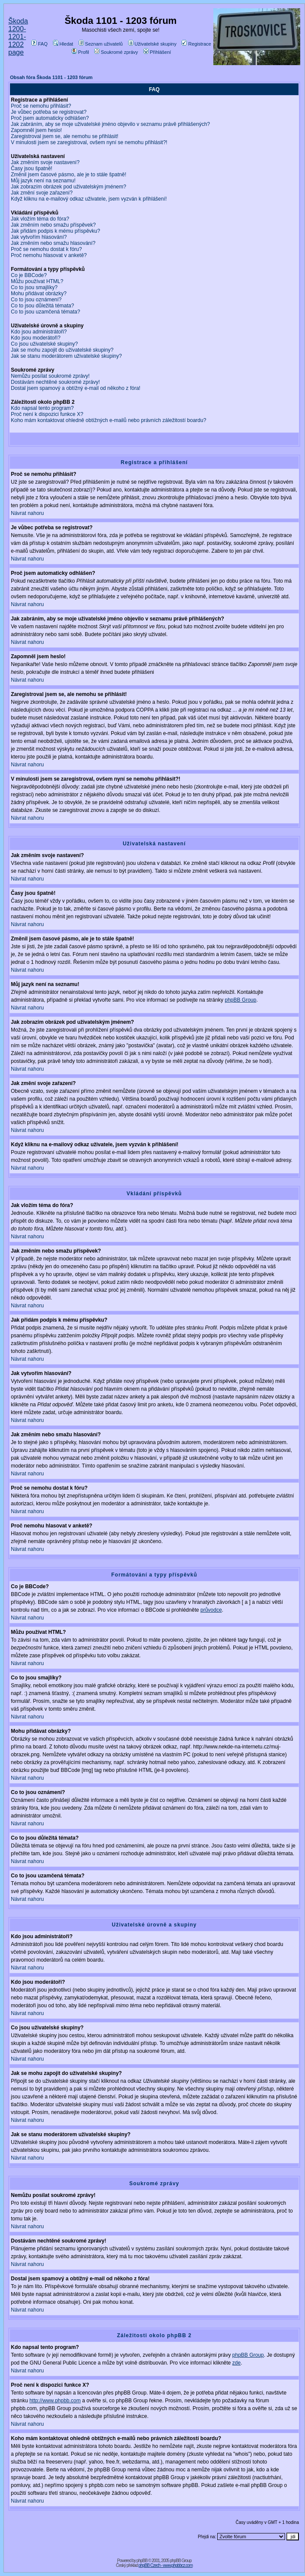 This screenshot has width=305, height=2576. Describe the element at coordinates (31, 168) in the screenshot. I see `Časy jsou špatně!` at that location.